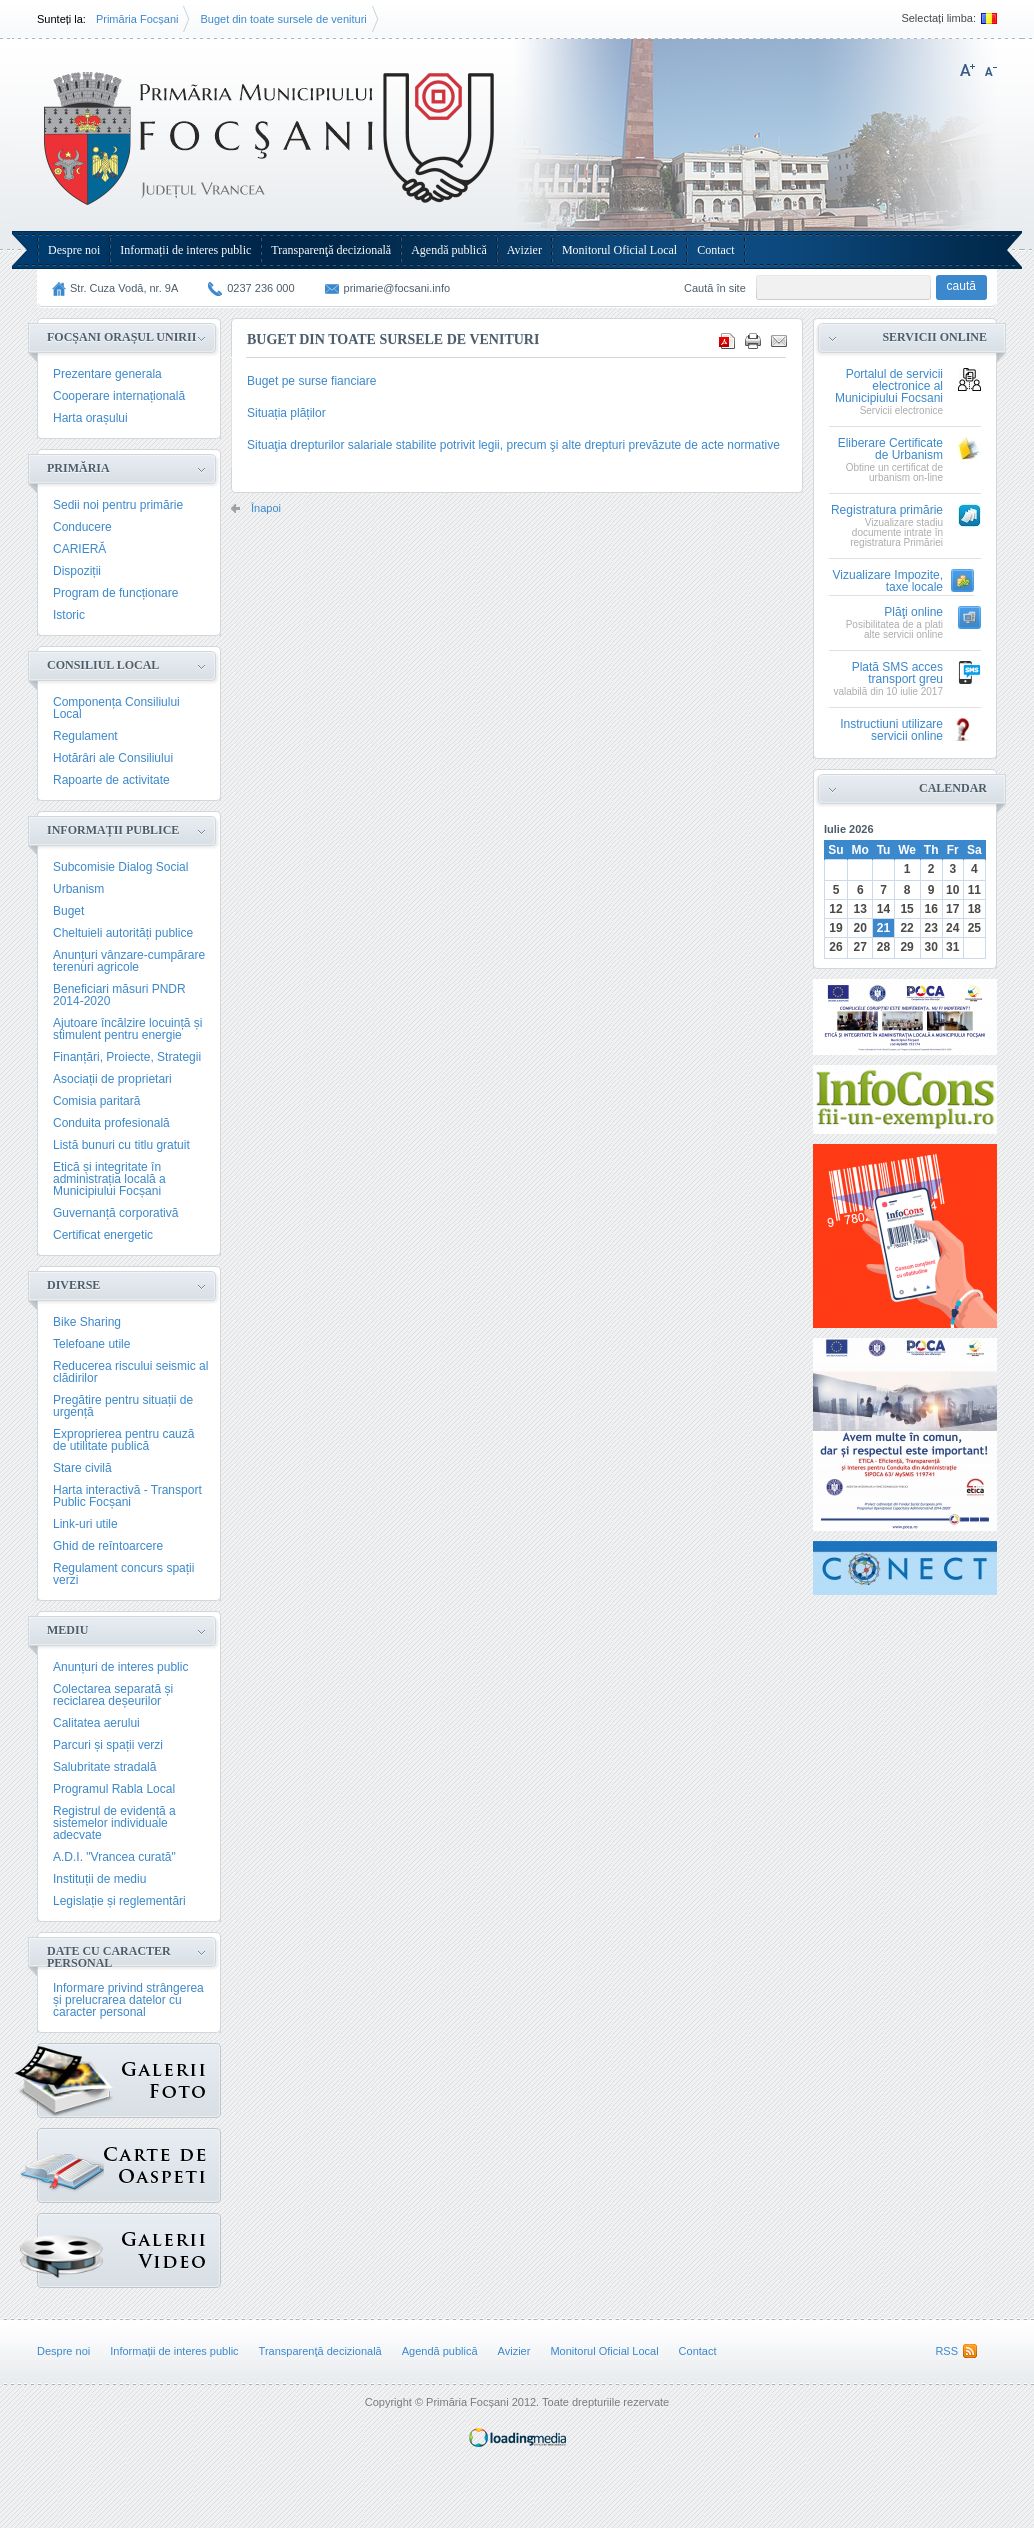 The width and height of the screenshot is (1034, 2528). I want to click on Plăţi online, so click(913, 612).